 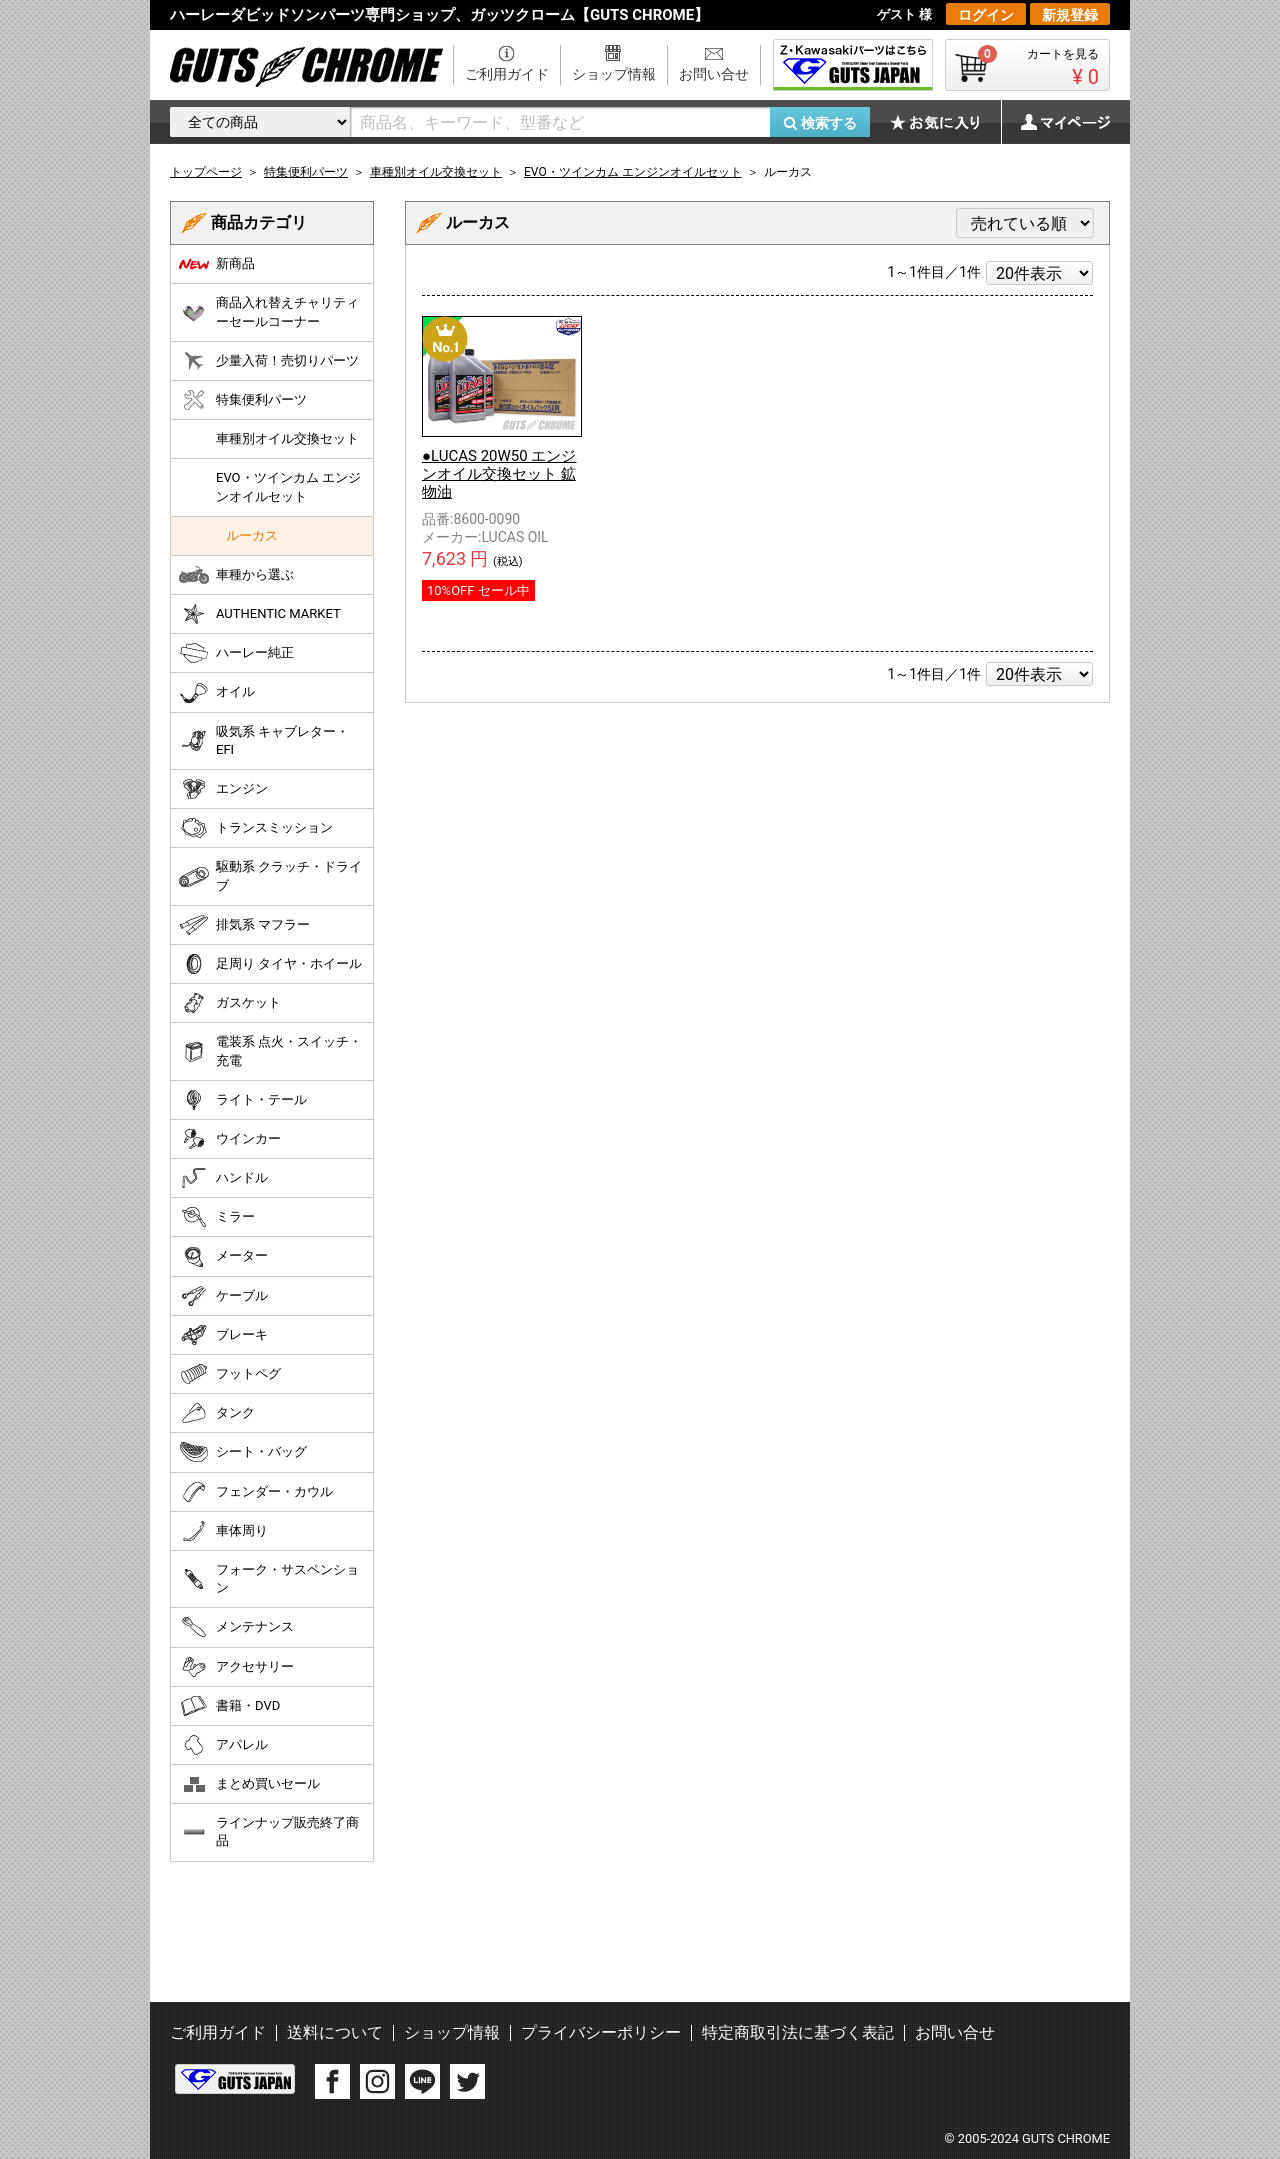 What do you see at coordinates (270, 875) in the screenshot?
I see `駆動系 クラッチ・ドライブ` at bounding box center [270, 875].